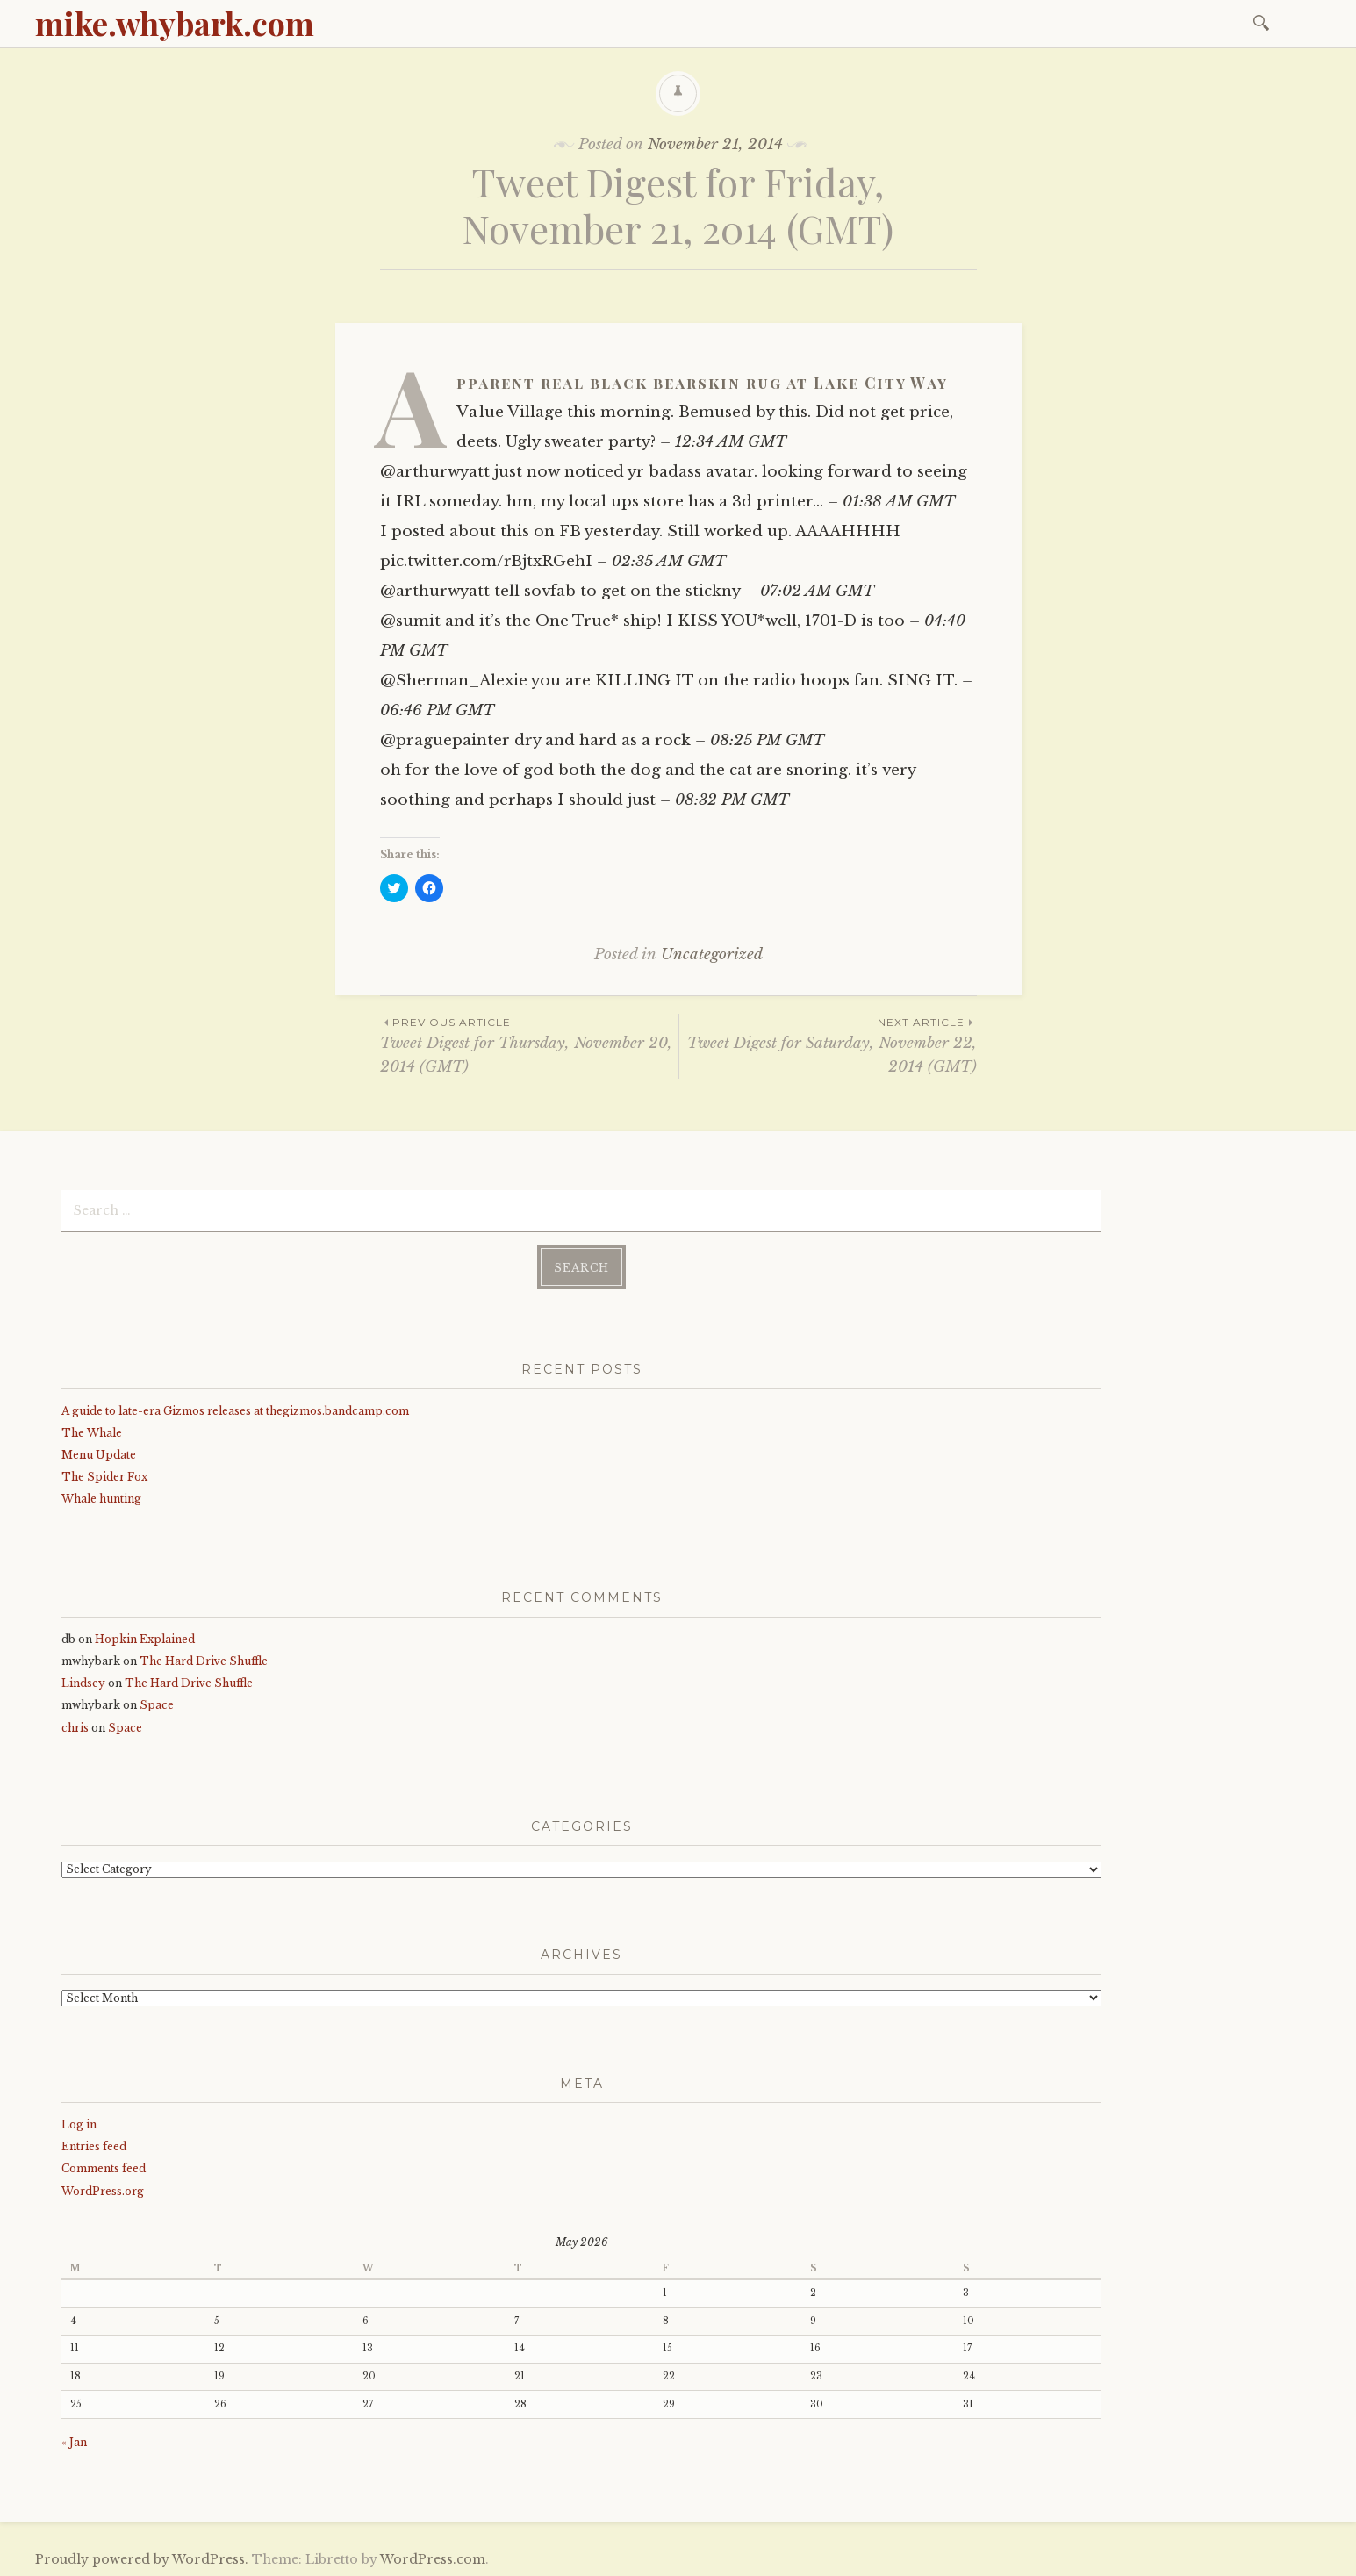  What do you see at coordinates (712, 954) in the screenshot?
I see `Uncategorized` at bounding box center [712, 954].